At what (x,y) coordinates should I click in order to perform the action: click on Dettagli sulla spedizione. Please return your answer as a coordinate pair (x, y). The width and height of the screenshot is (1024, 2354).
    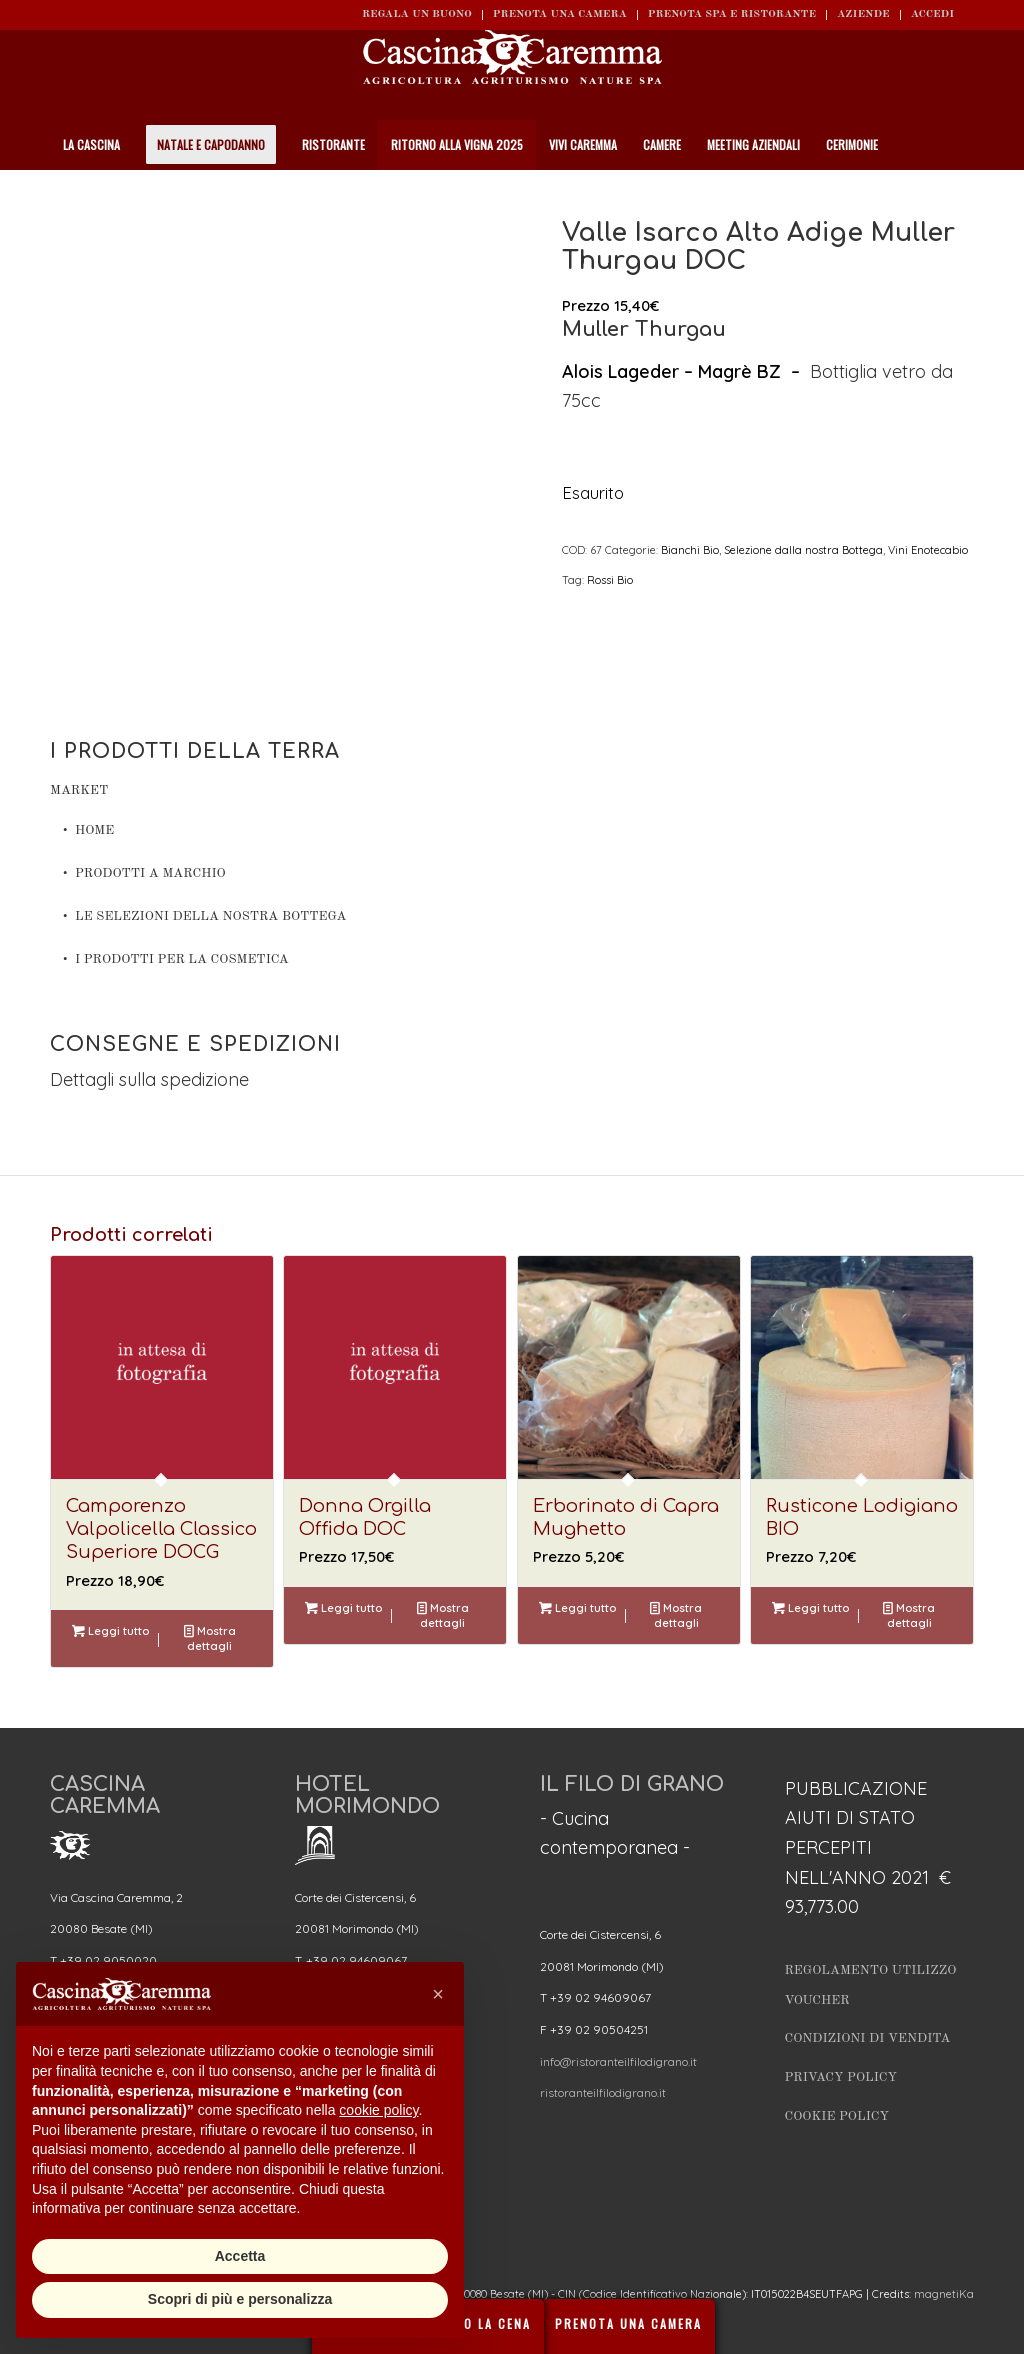
    Looking at the image, I should click on (149, 1079).